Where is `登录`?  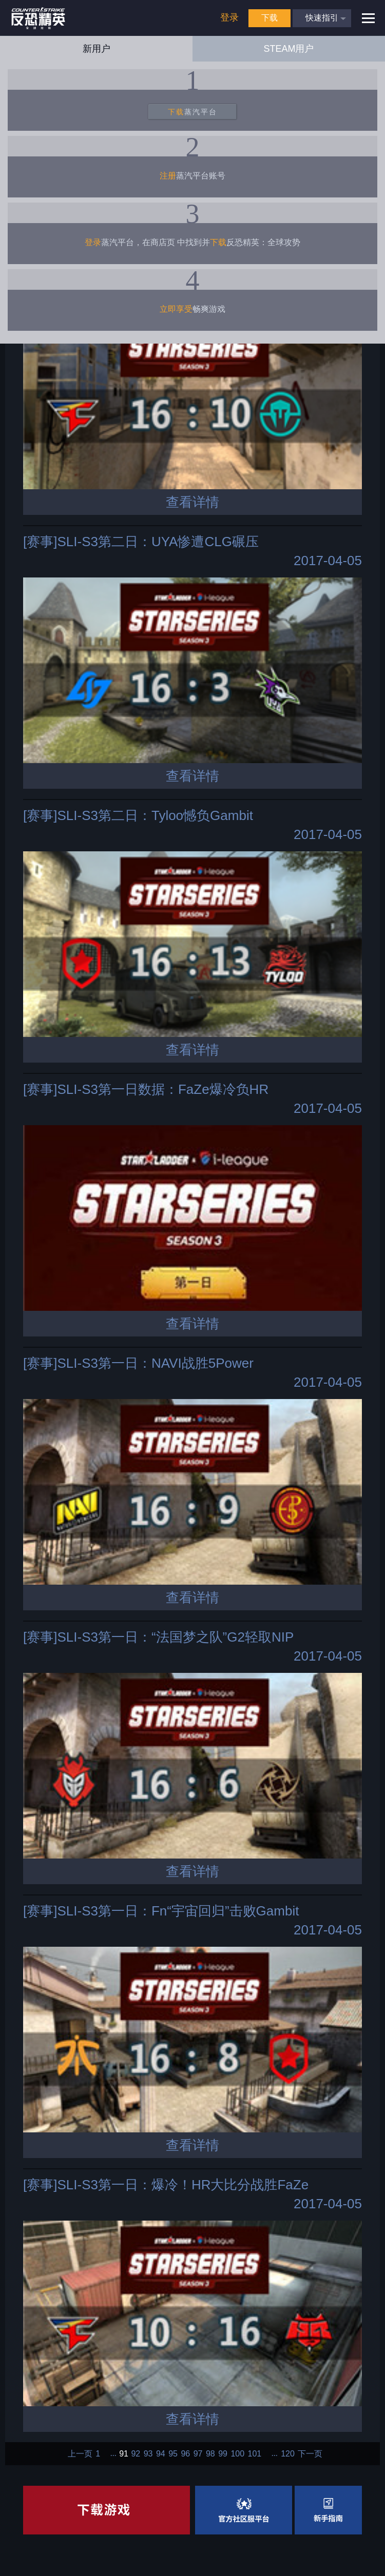
登录 is located at coordinates (229, 17).